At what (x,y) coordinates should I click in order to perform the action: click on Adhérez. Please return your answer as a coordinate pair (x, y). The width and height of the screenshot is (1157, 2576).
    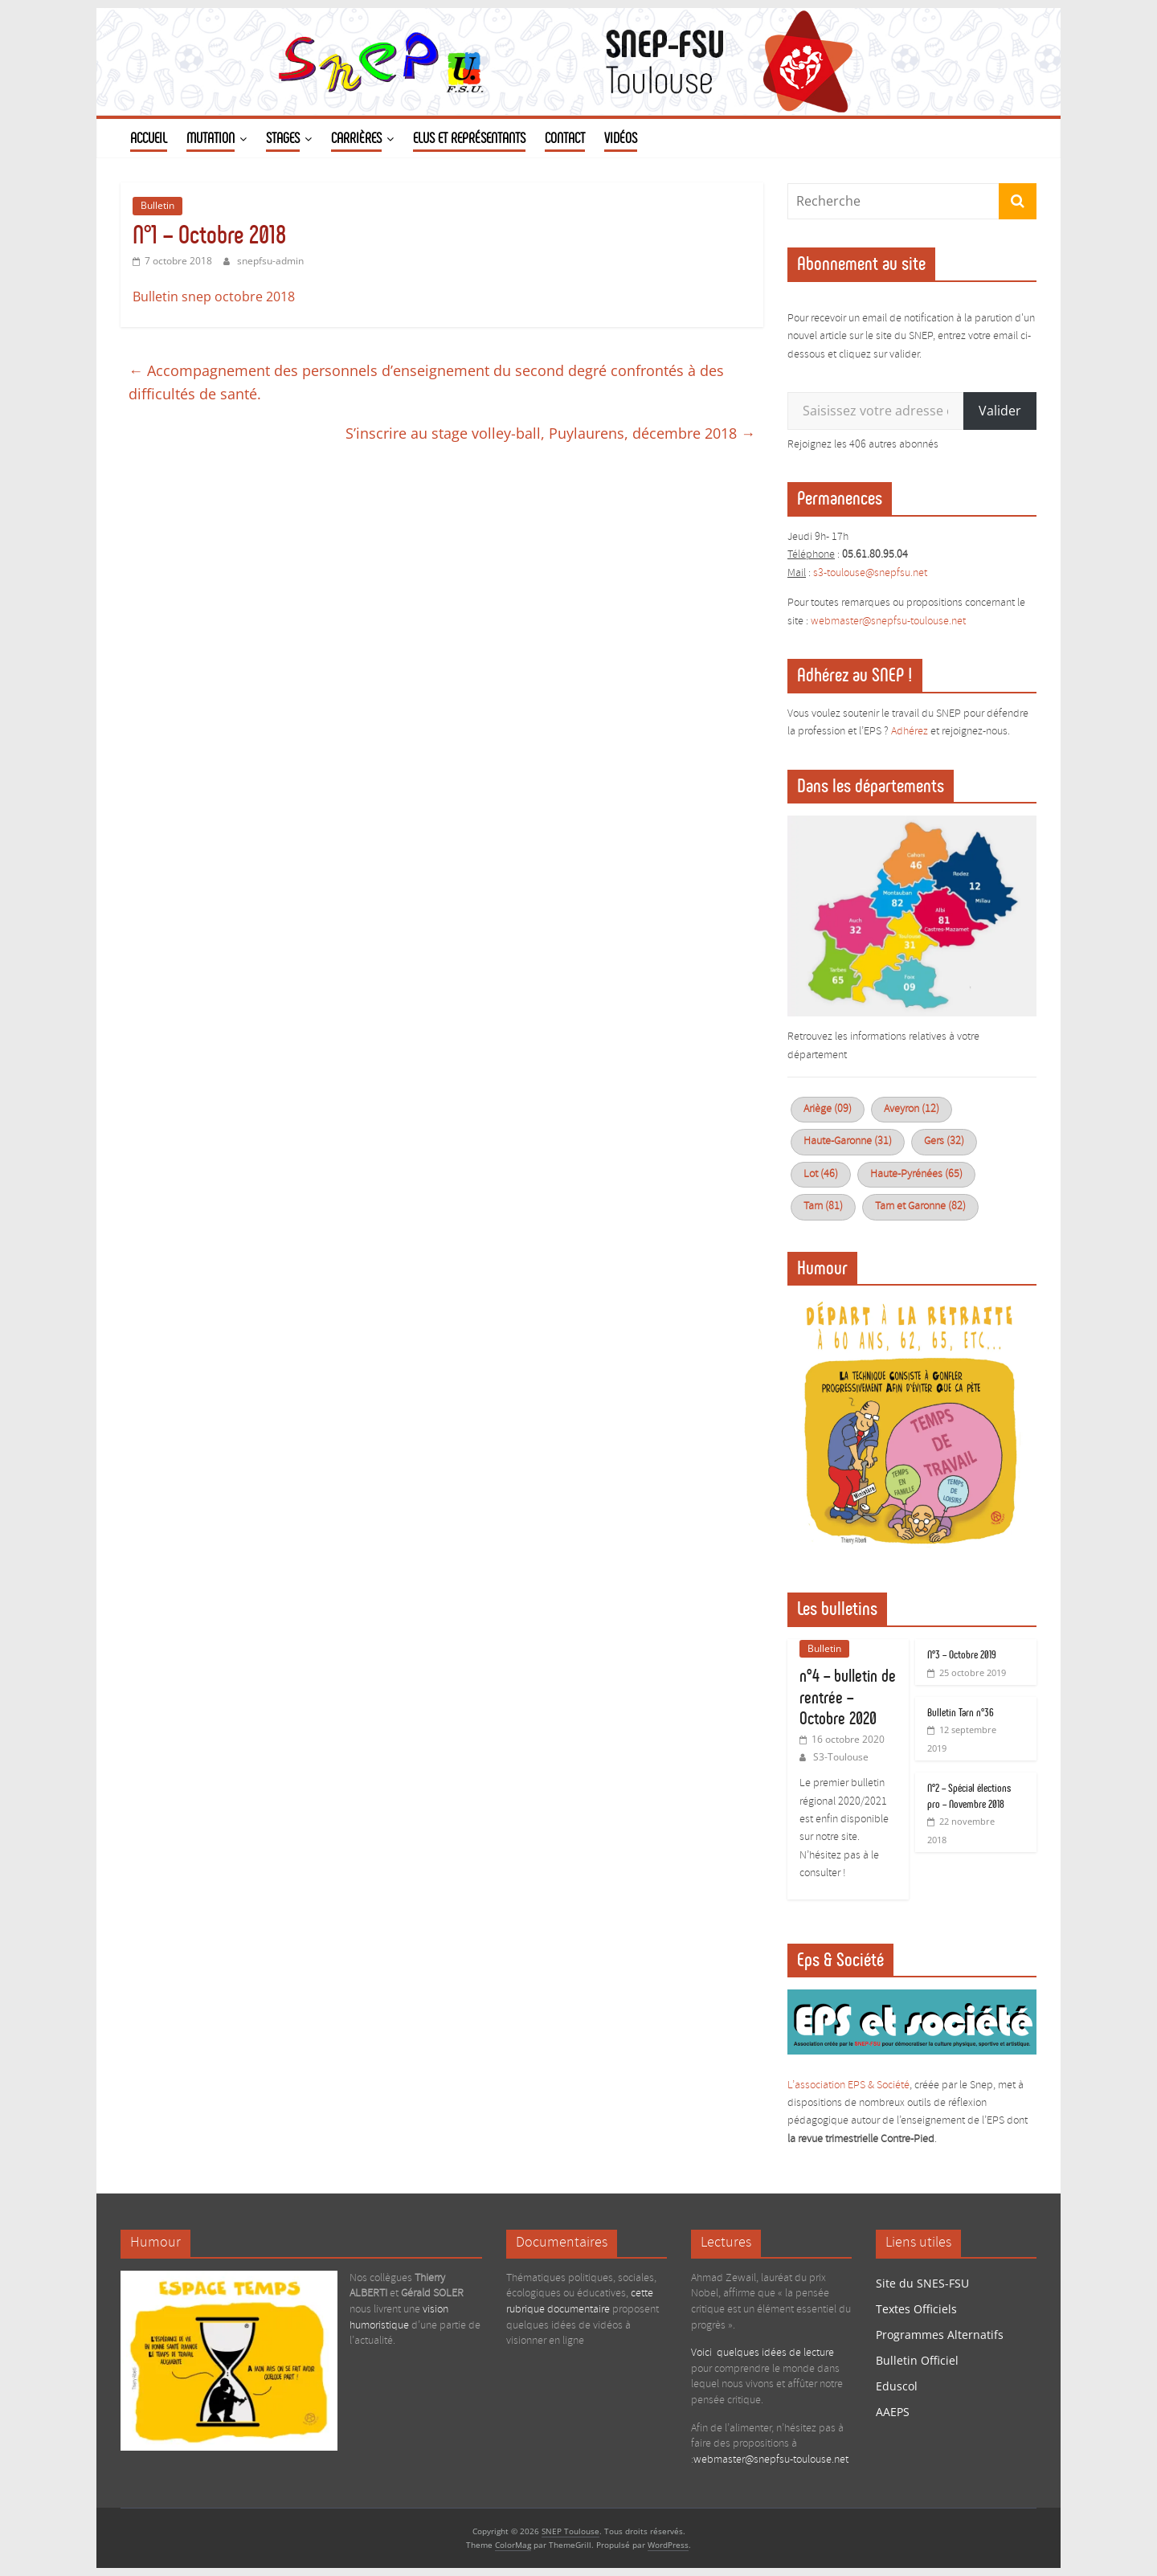
    Looking at the image, I should click on (909, 731).